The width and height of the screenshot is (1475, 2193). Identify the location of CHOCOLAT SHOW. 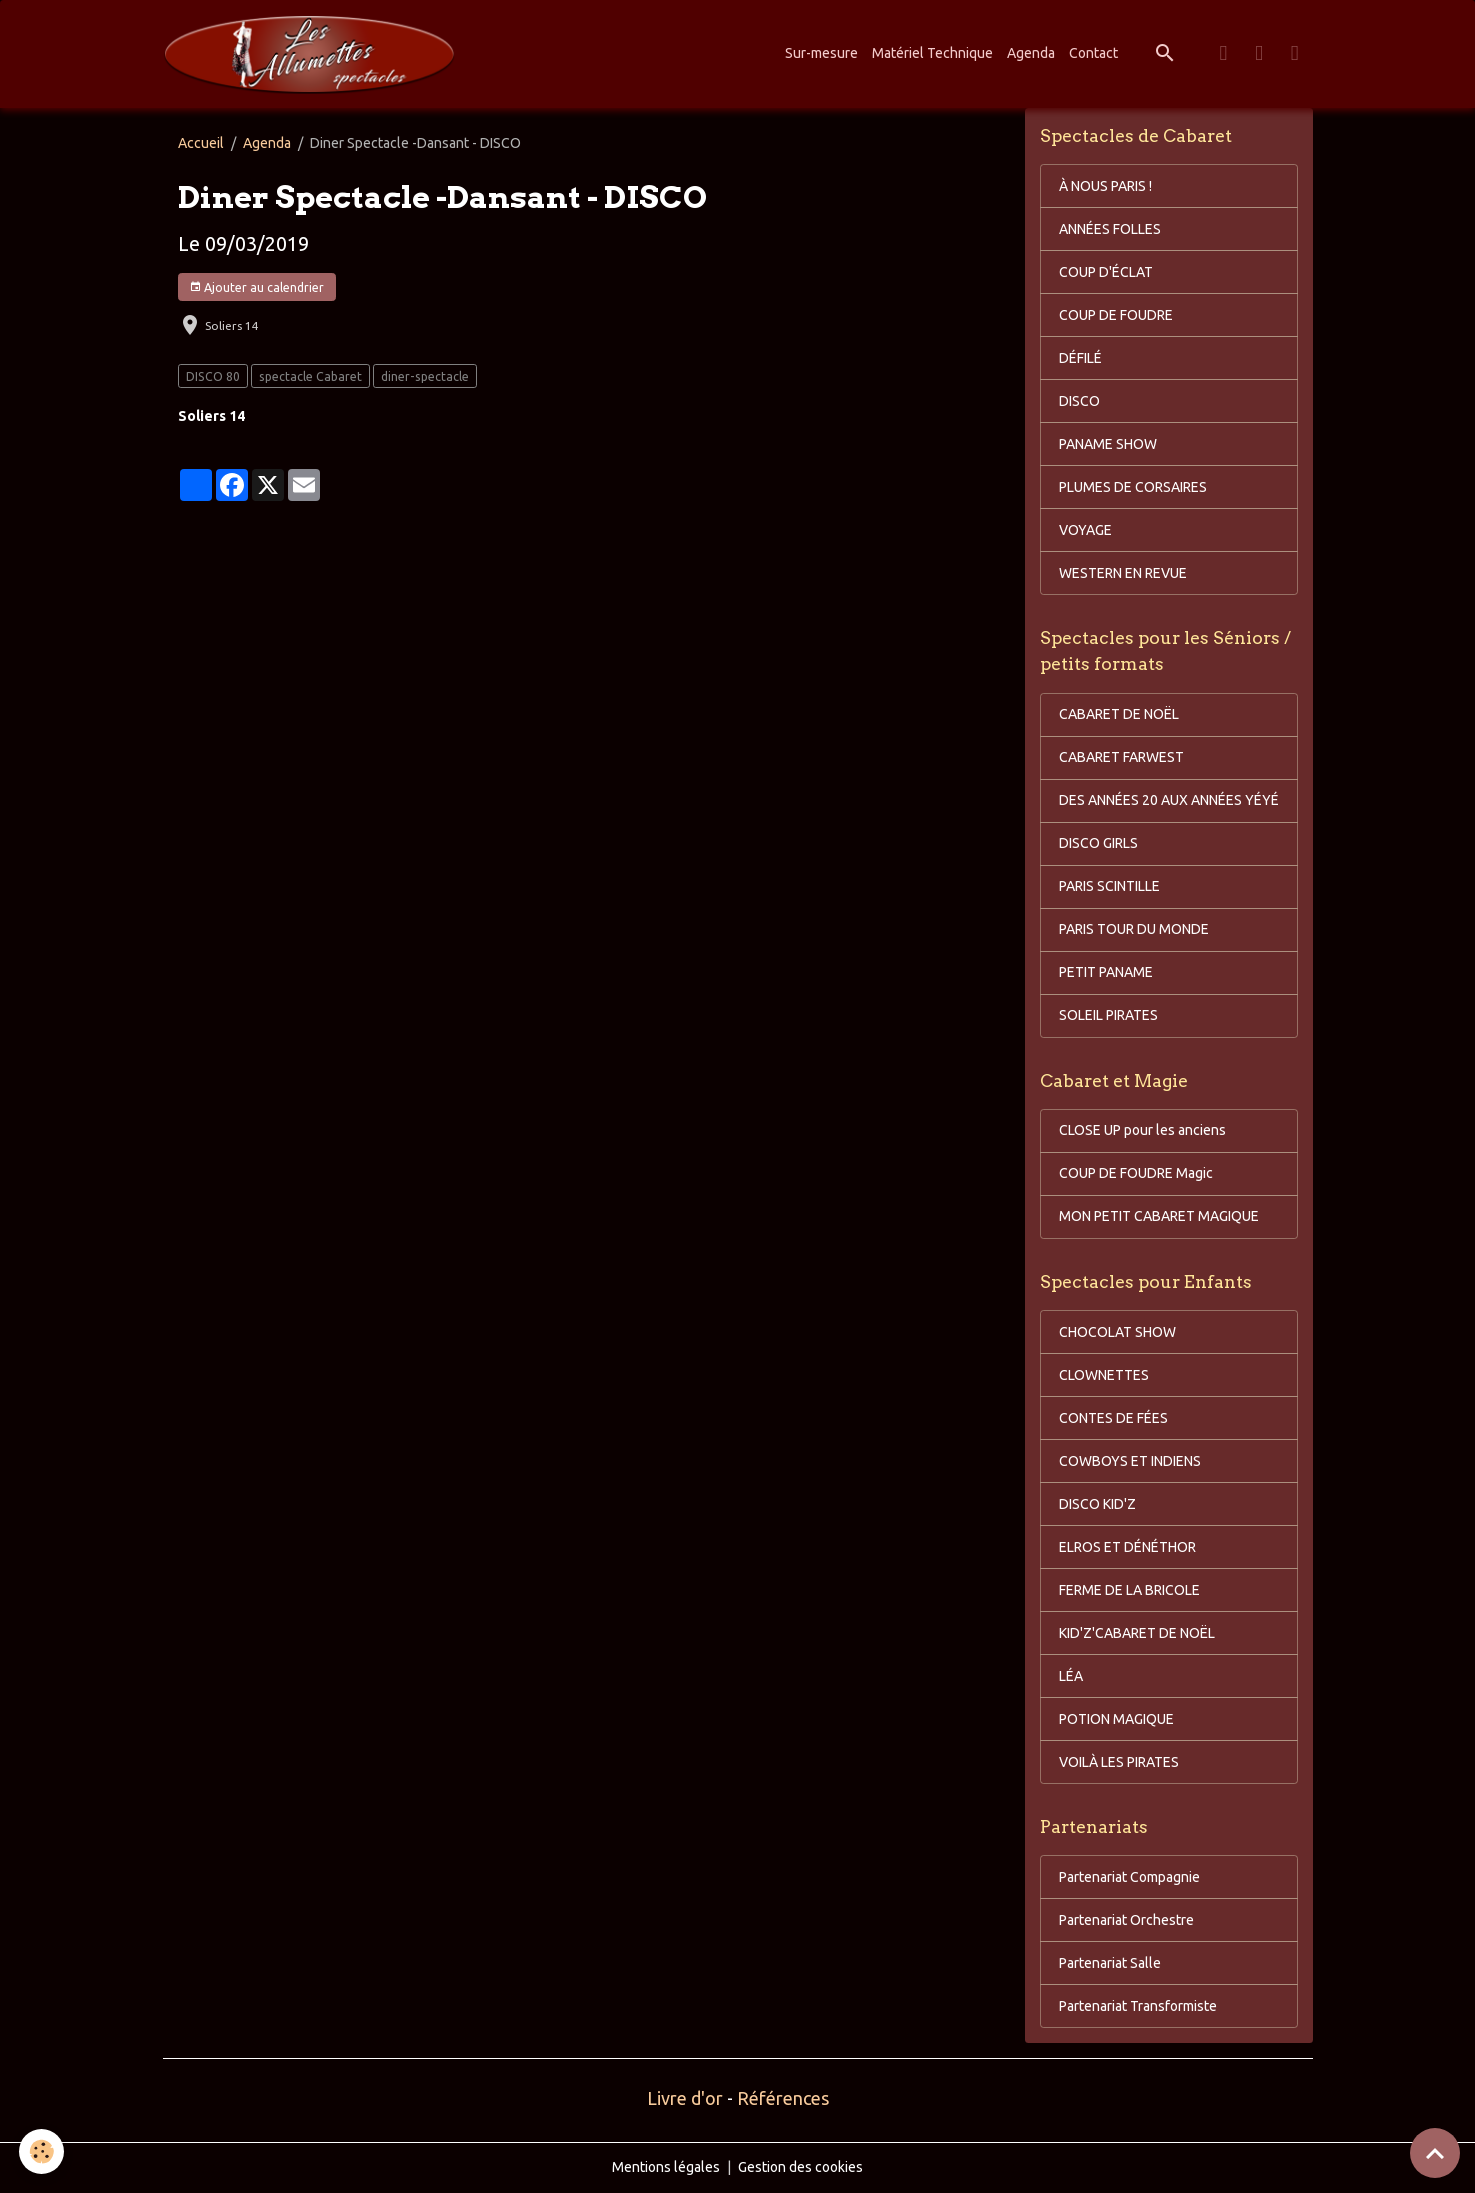
(1117, 1332).